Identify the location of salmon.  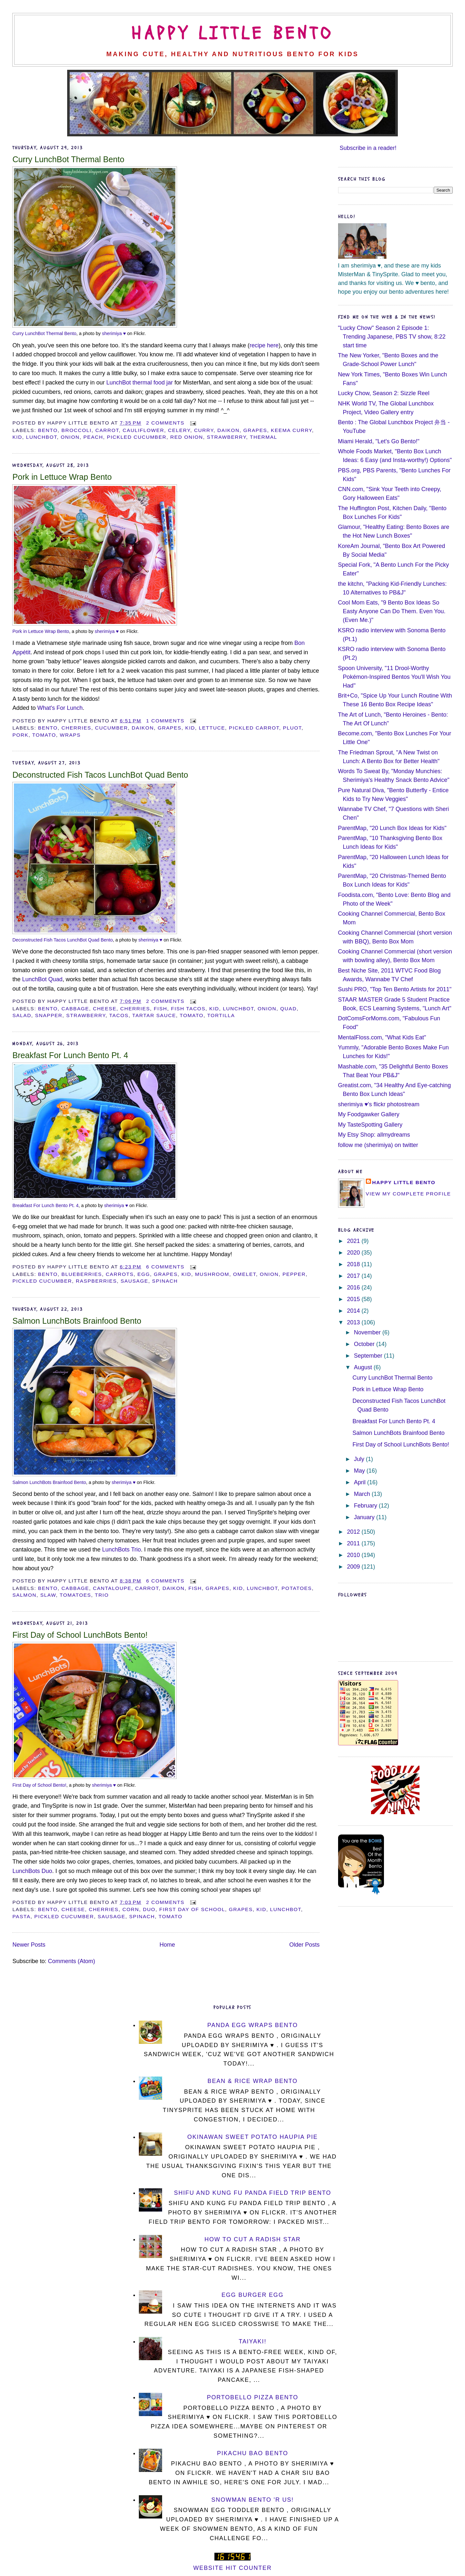
(24, 1595).